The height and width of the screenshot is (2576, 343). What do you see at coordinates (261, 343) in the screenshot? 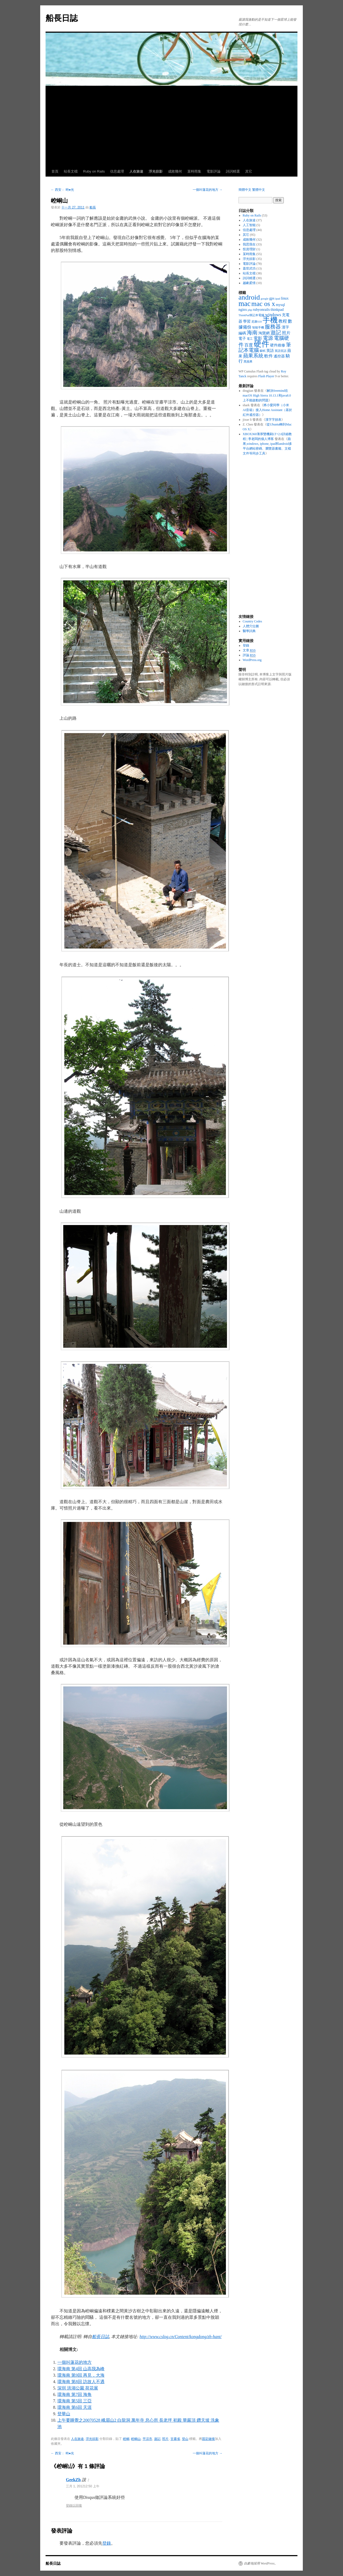
I see `硬件` at bounding box center [261, 343].